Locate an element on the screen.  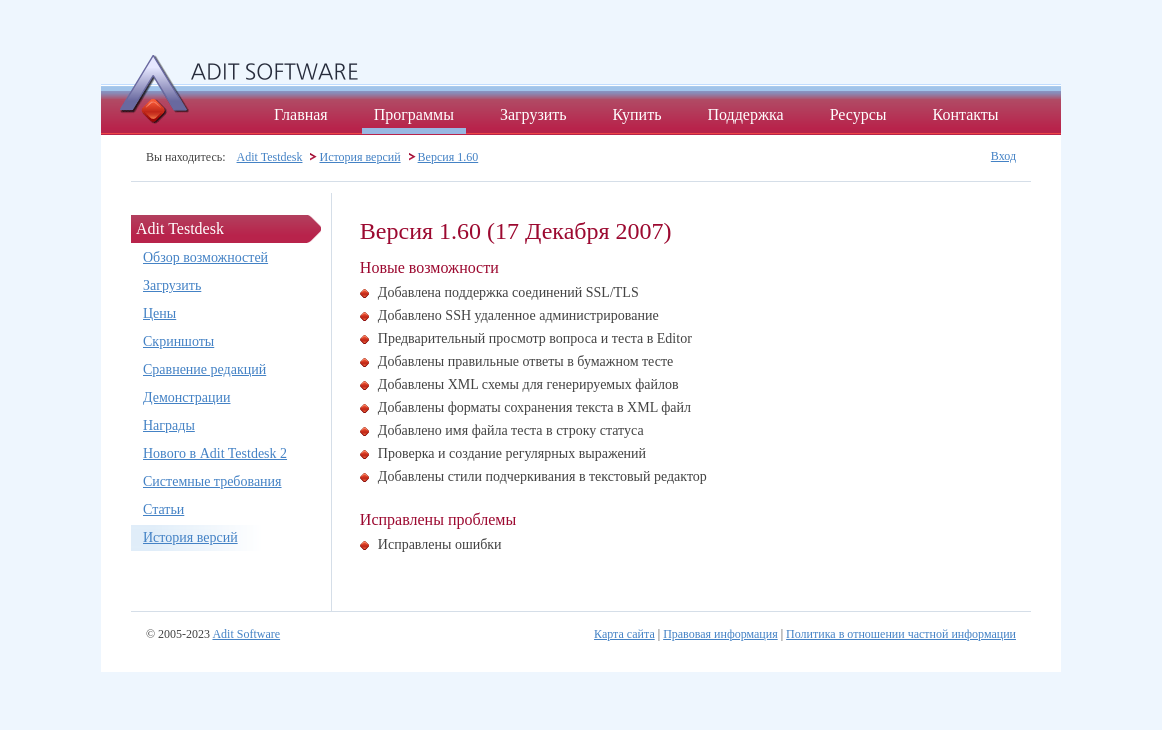
Главная is located at coordinates (301, 114).